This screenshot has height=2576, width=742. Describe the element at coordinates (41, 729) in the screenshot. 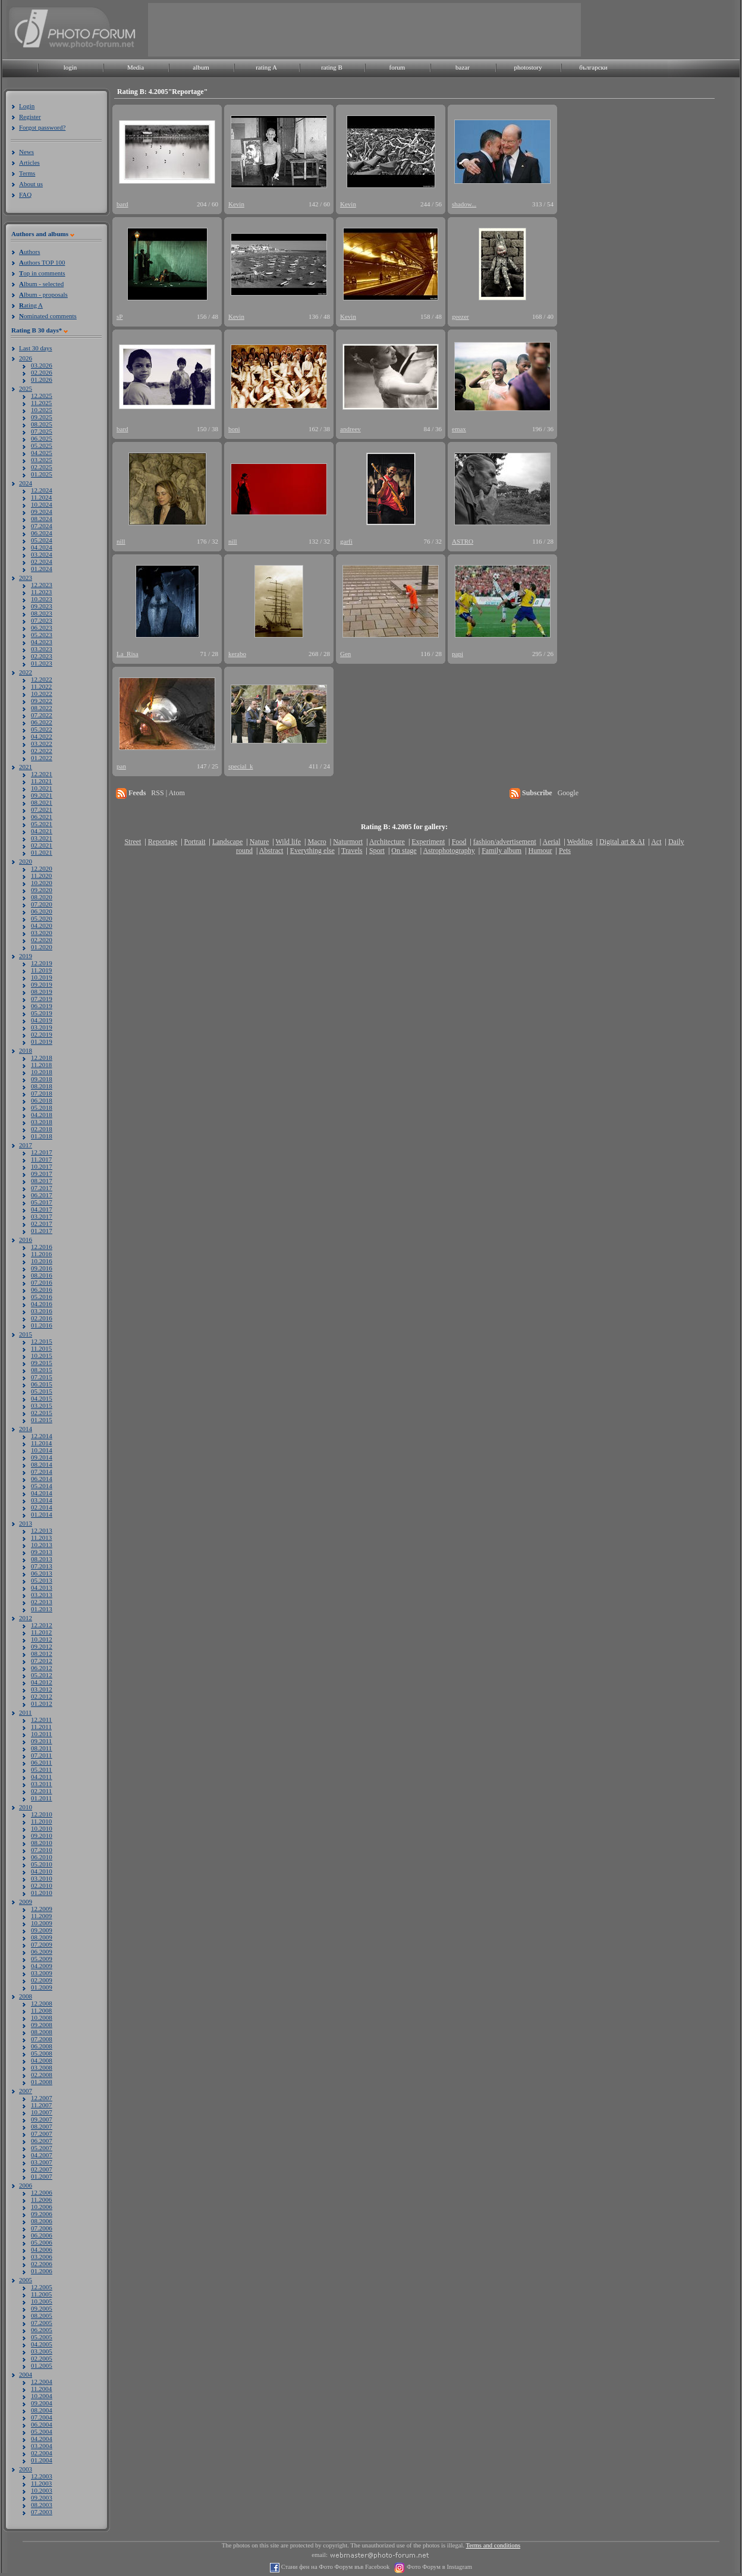

I see `05.2022` at that location.